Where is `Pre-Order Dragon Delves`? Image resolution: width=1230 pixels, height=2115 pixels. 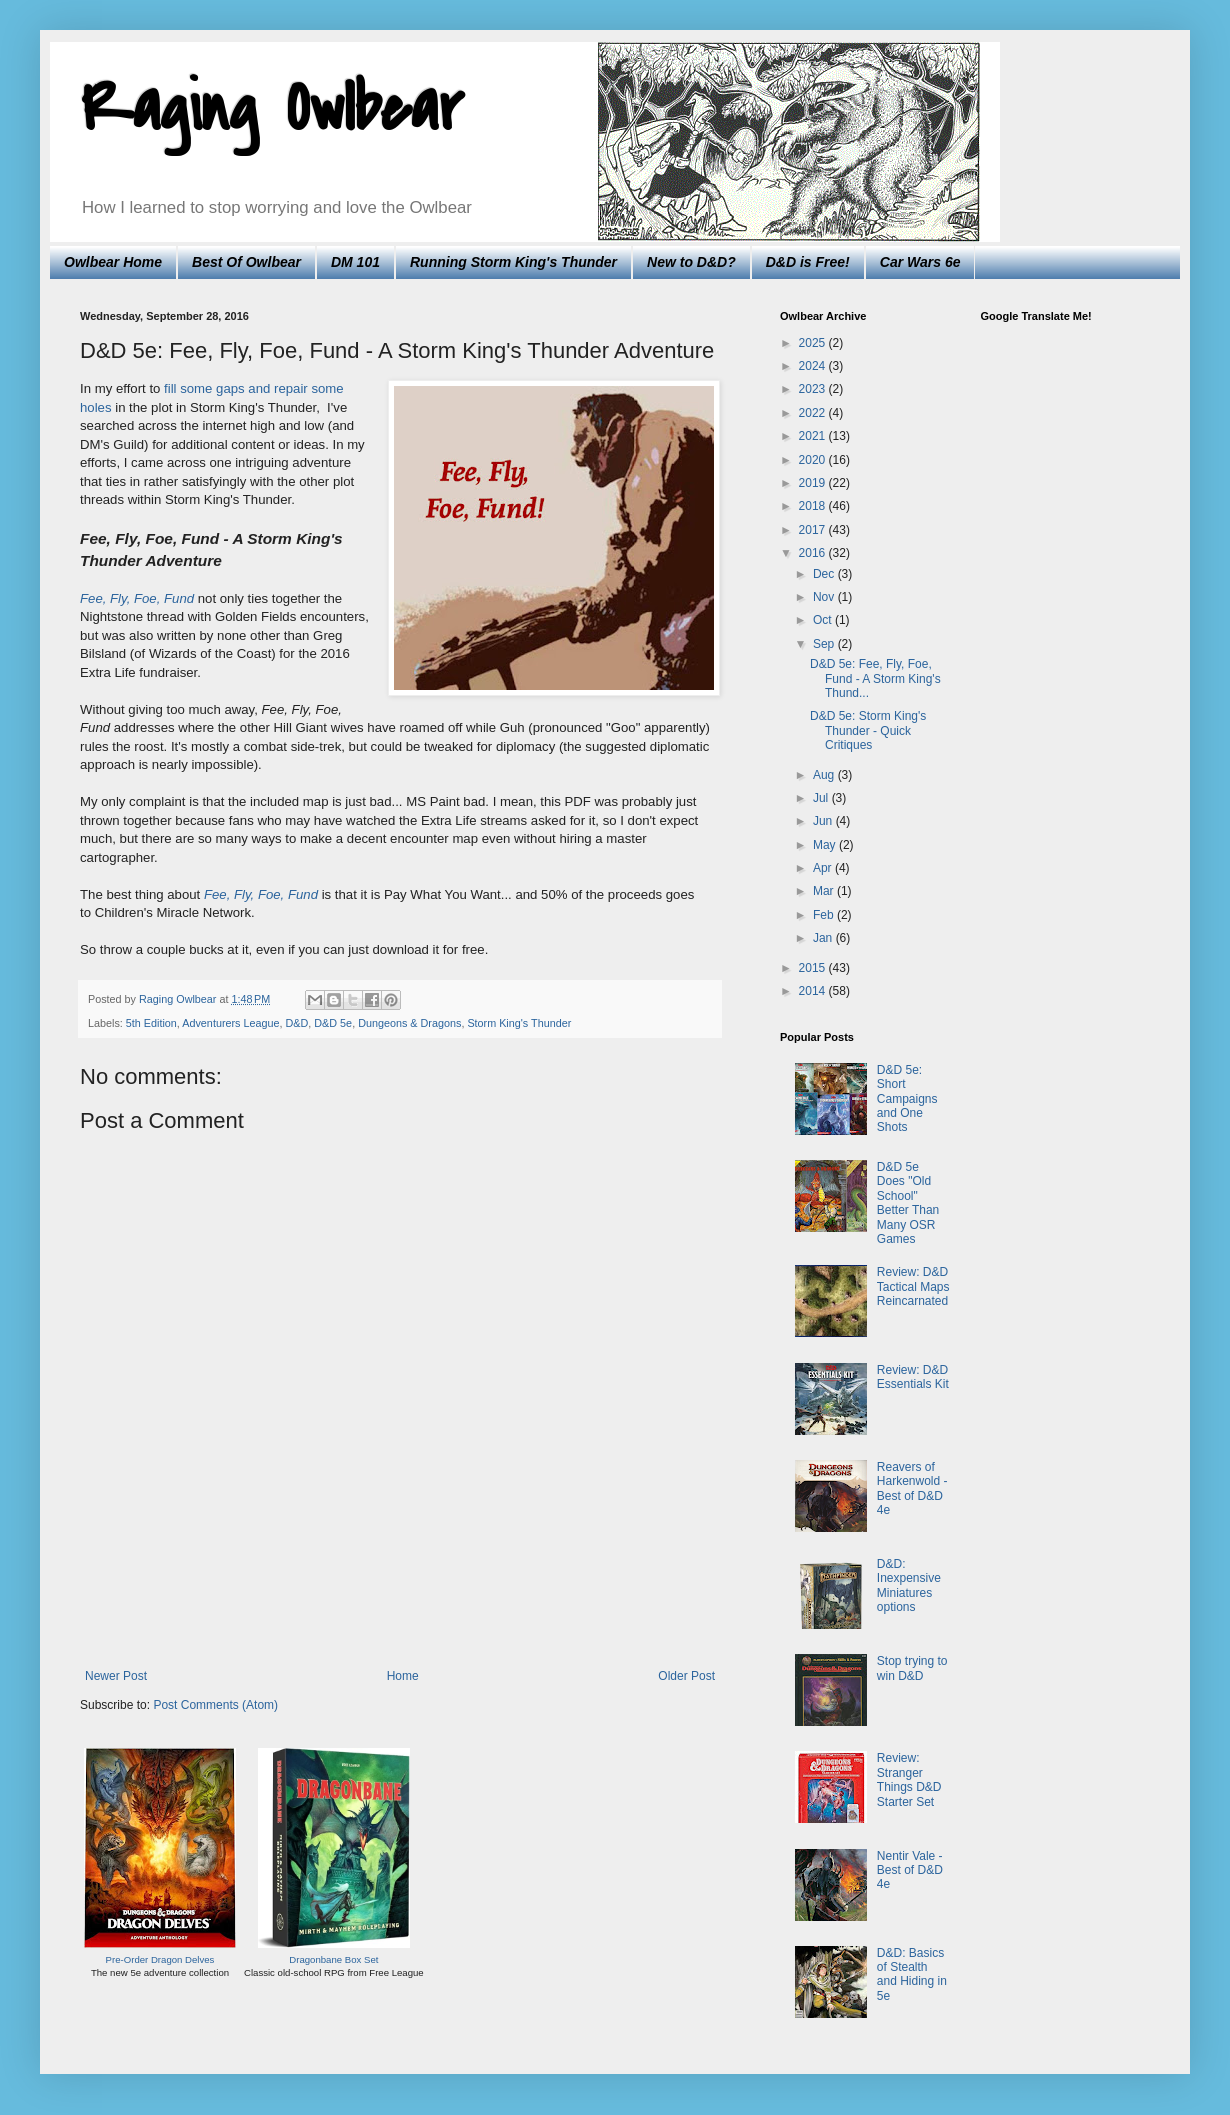
Pre-Order Dragon Delves is located at coordinates (160, 1959).